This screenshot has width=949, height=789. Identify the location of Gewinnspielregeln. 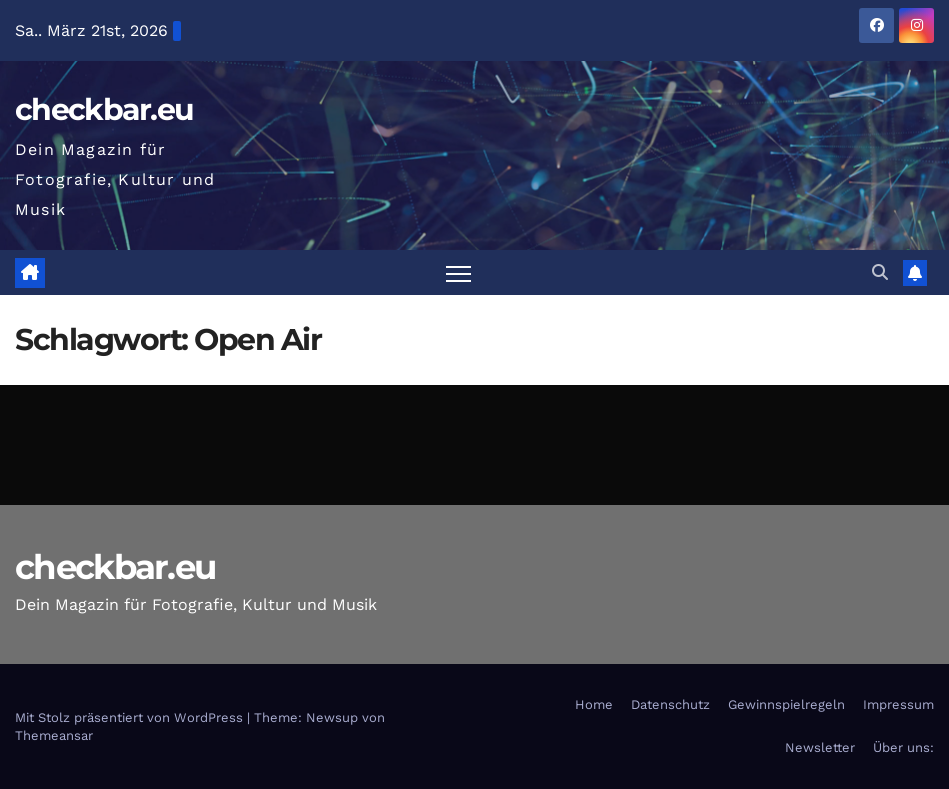
(786, 704).